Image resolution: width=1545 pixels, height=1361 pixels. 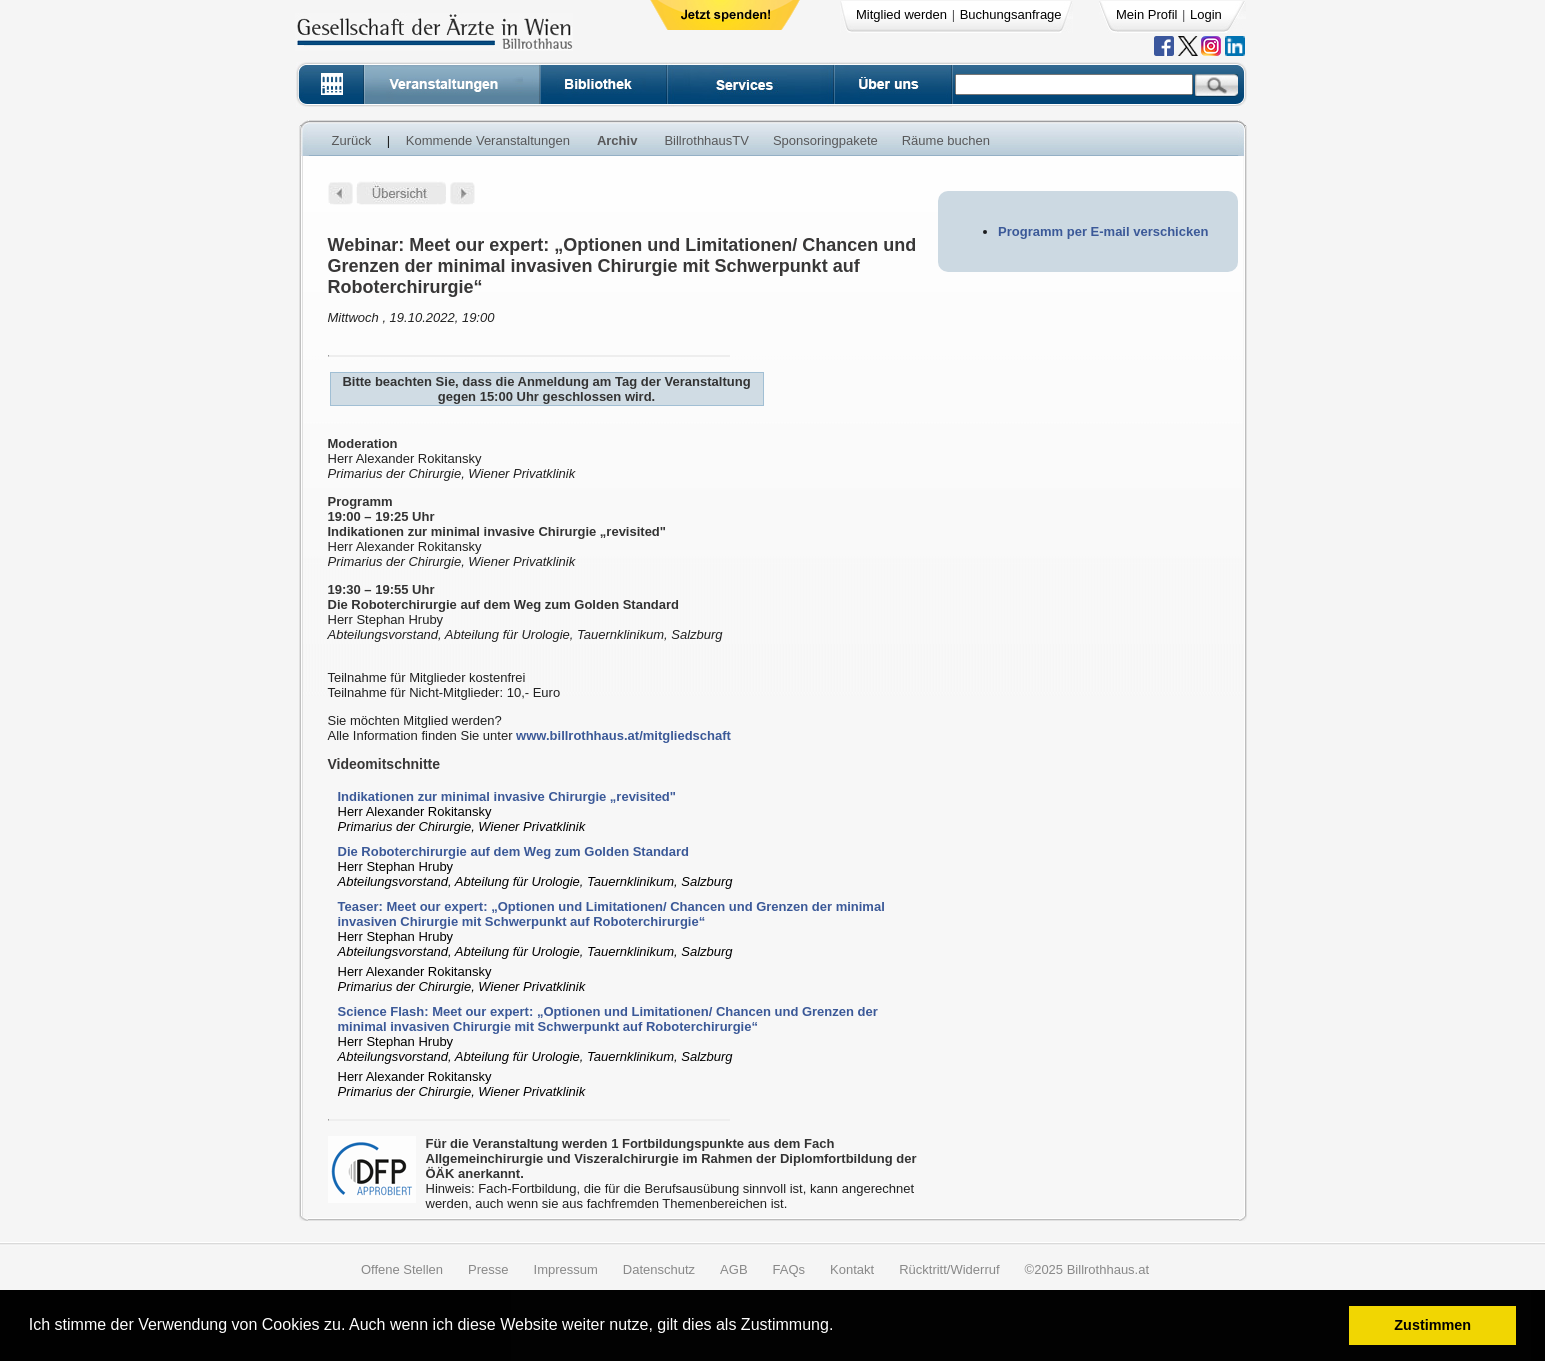 I want to click on Datenschutz, so click(x=659, y=1269).